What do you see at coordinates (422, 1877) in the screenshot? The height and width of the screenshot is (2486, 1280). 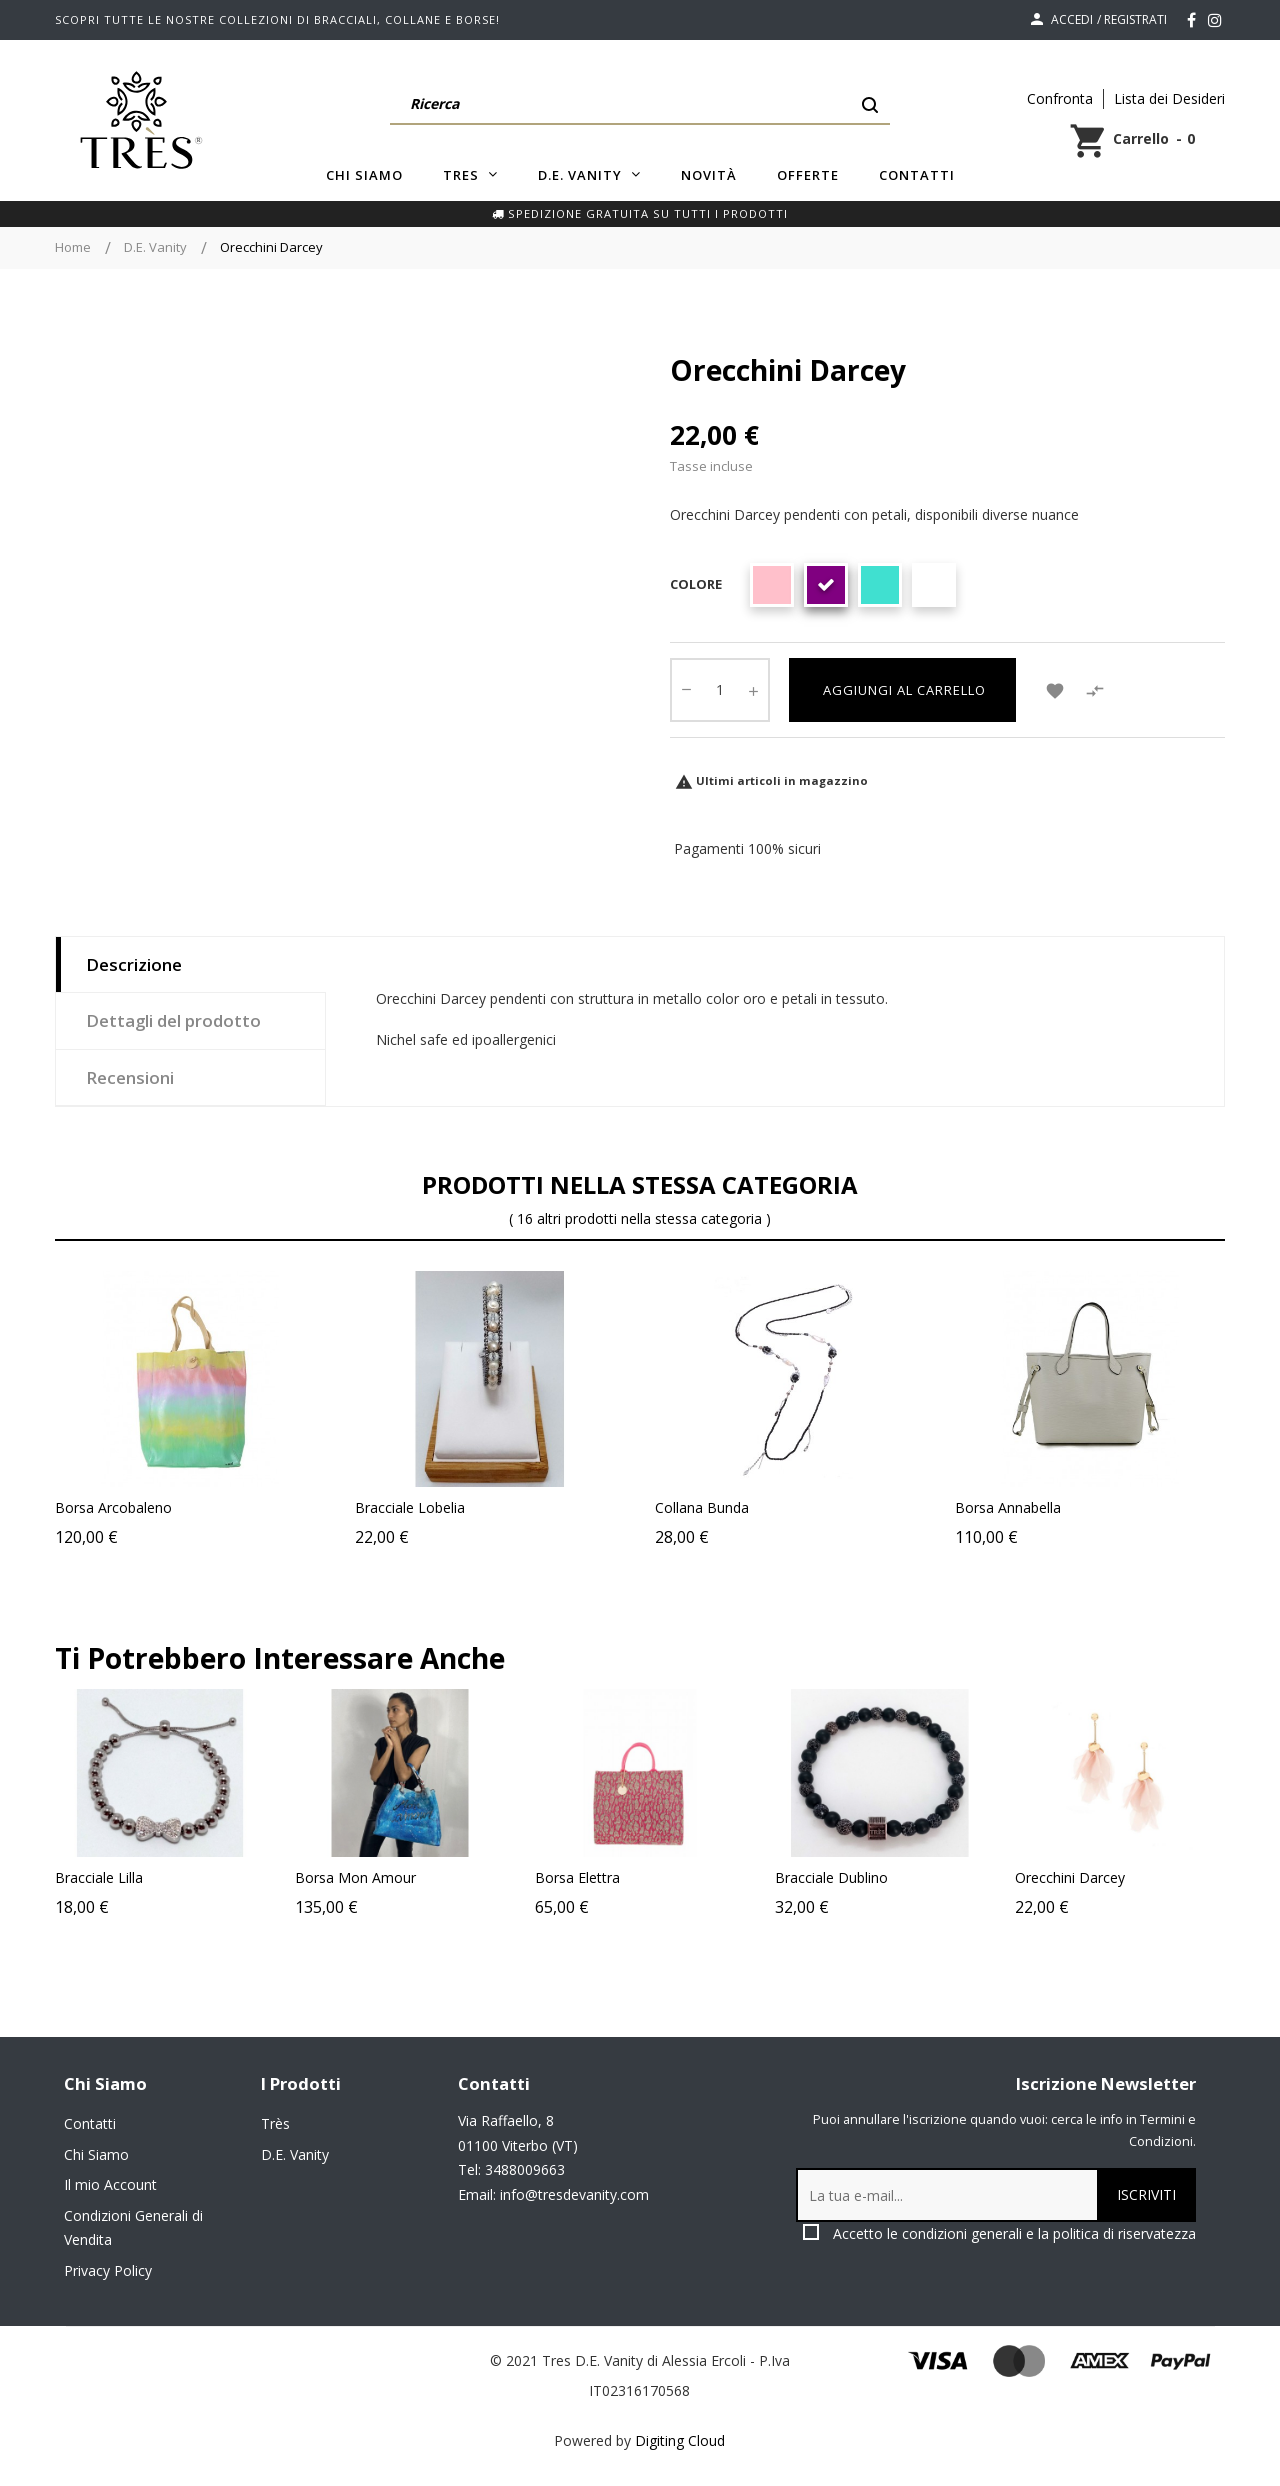 I see `Borsa Mon Amour` at bounding box center [422, 1877].